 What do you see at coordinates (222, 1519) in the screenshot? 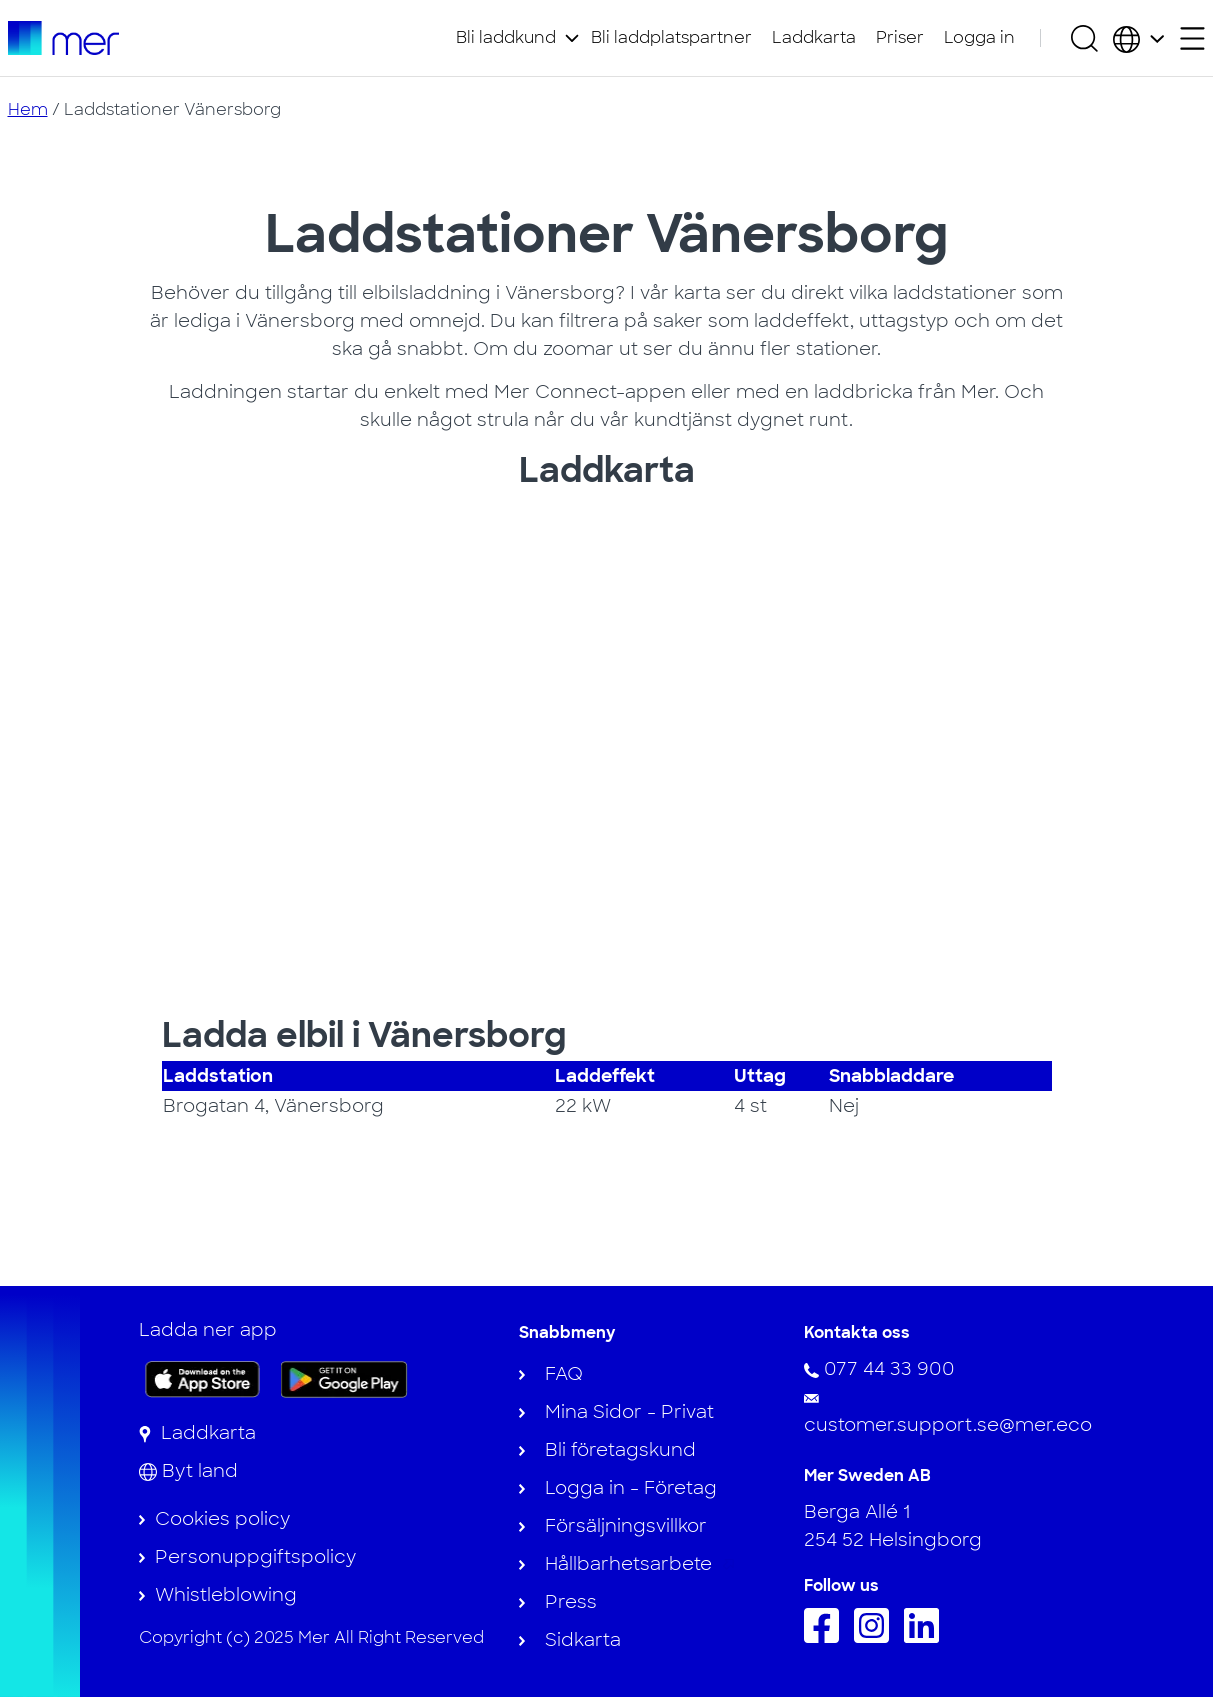
I see `Cookies policy` at bounding box center [222, 1519].